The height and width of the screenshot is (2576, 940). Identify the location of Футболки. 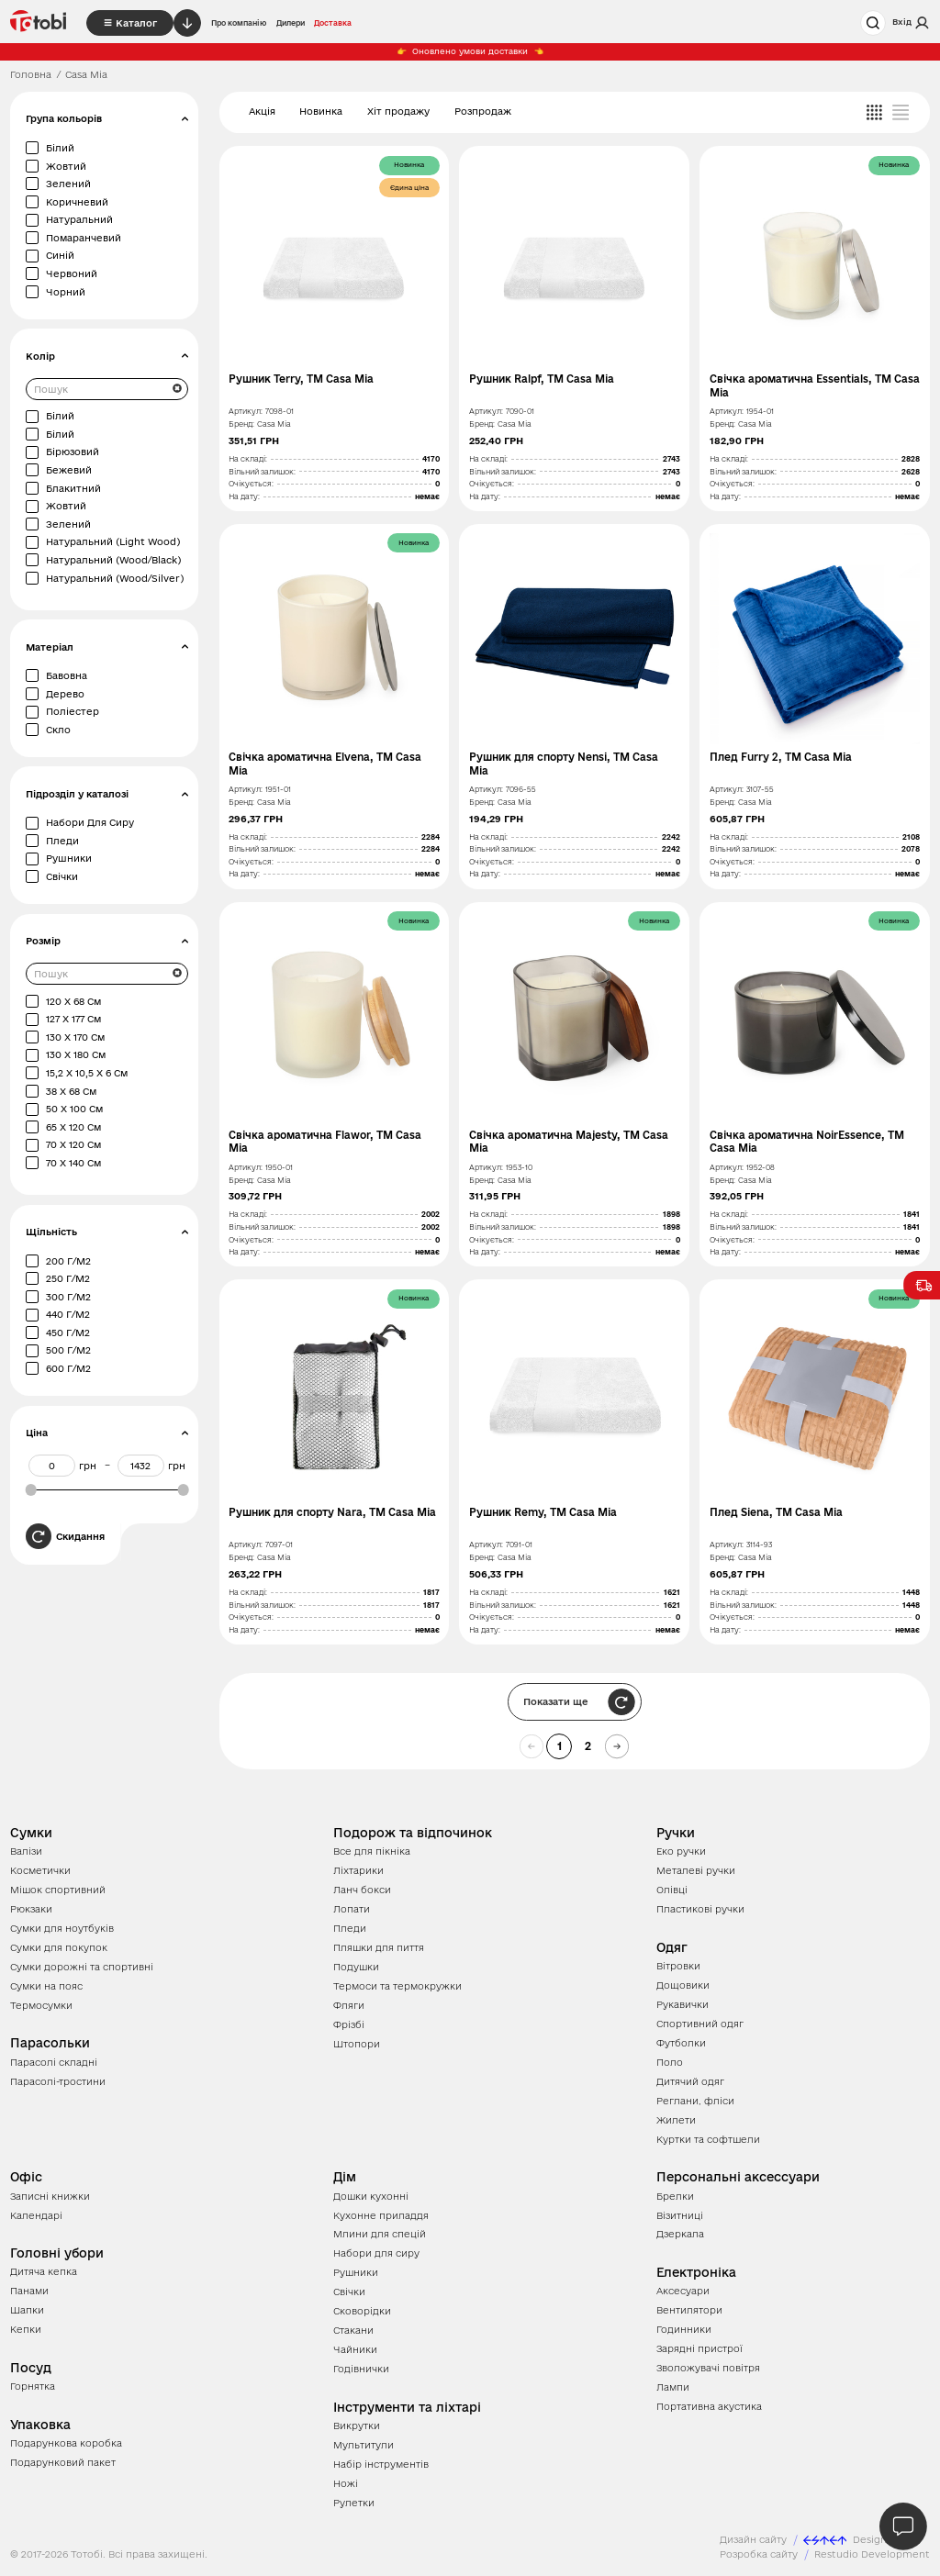
(681, 2042).